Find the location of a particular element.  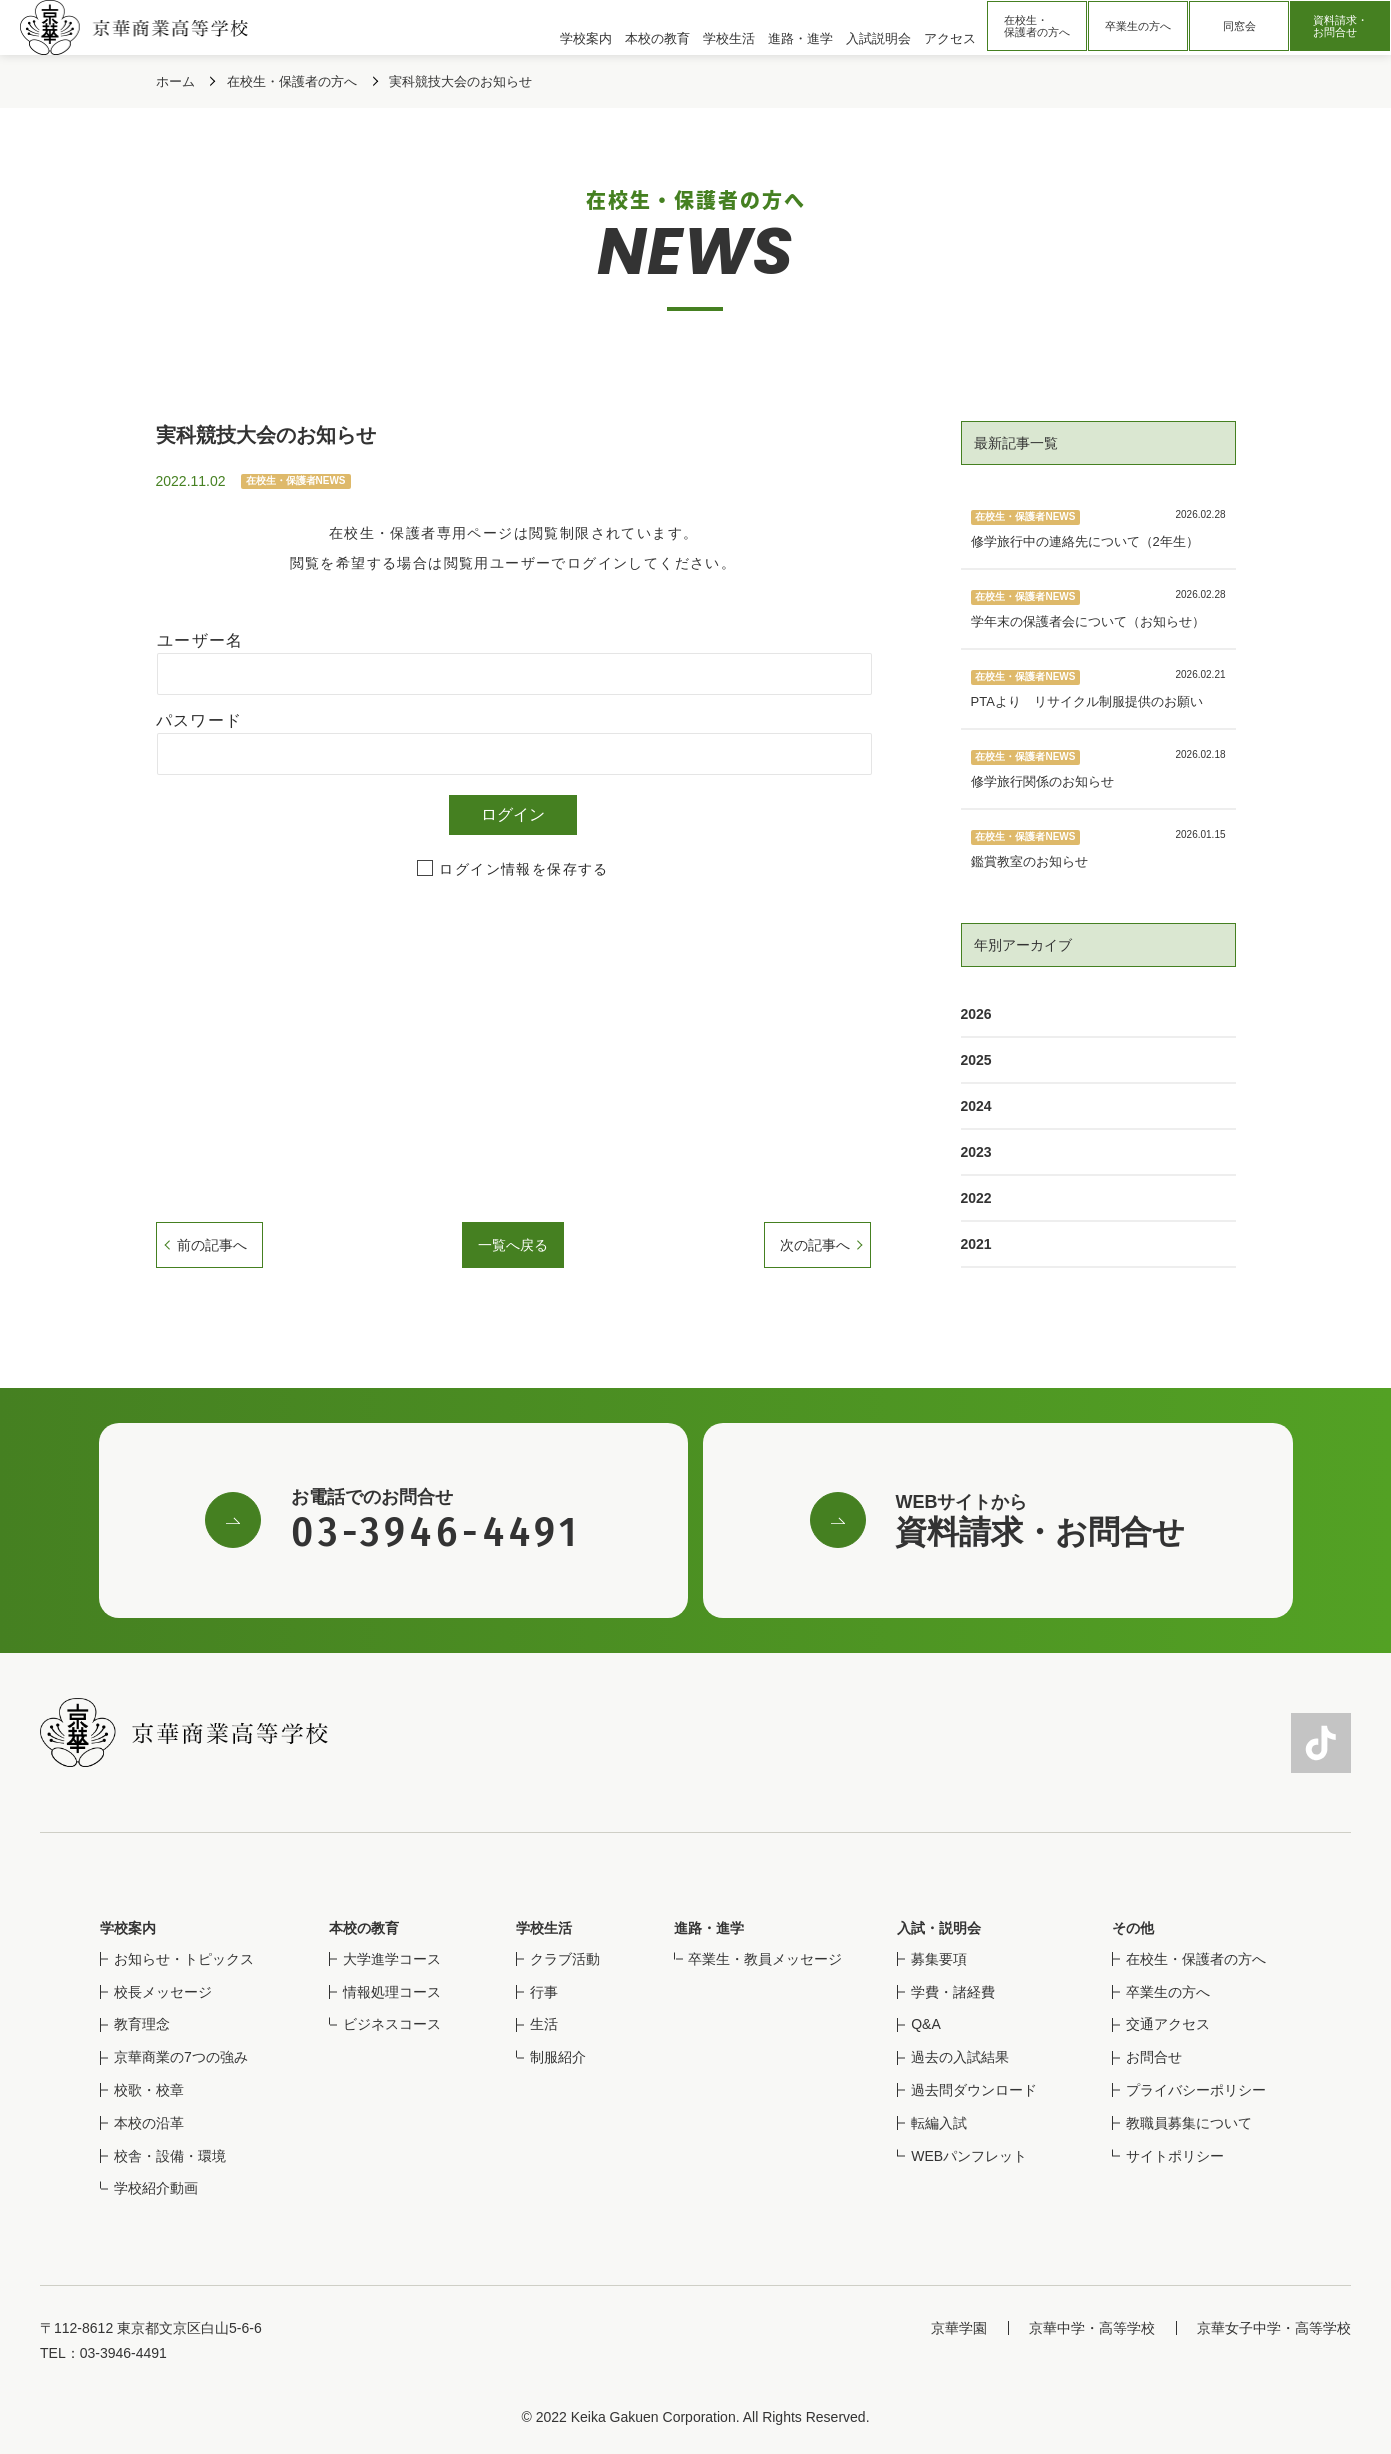

京華学園 is located at coordinates (959, 2328).